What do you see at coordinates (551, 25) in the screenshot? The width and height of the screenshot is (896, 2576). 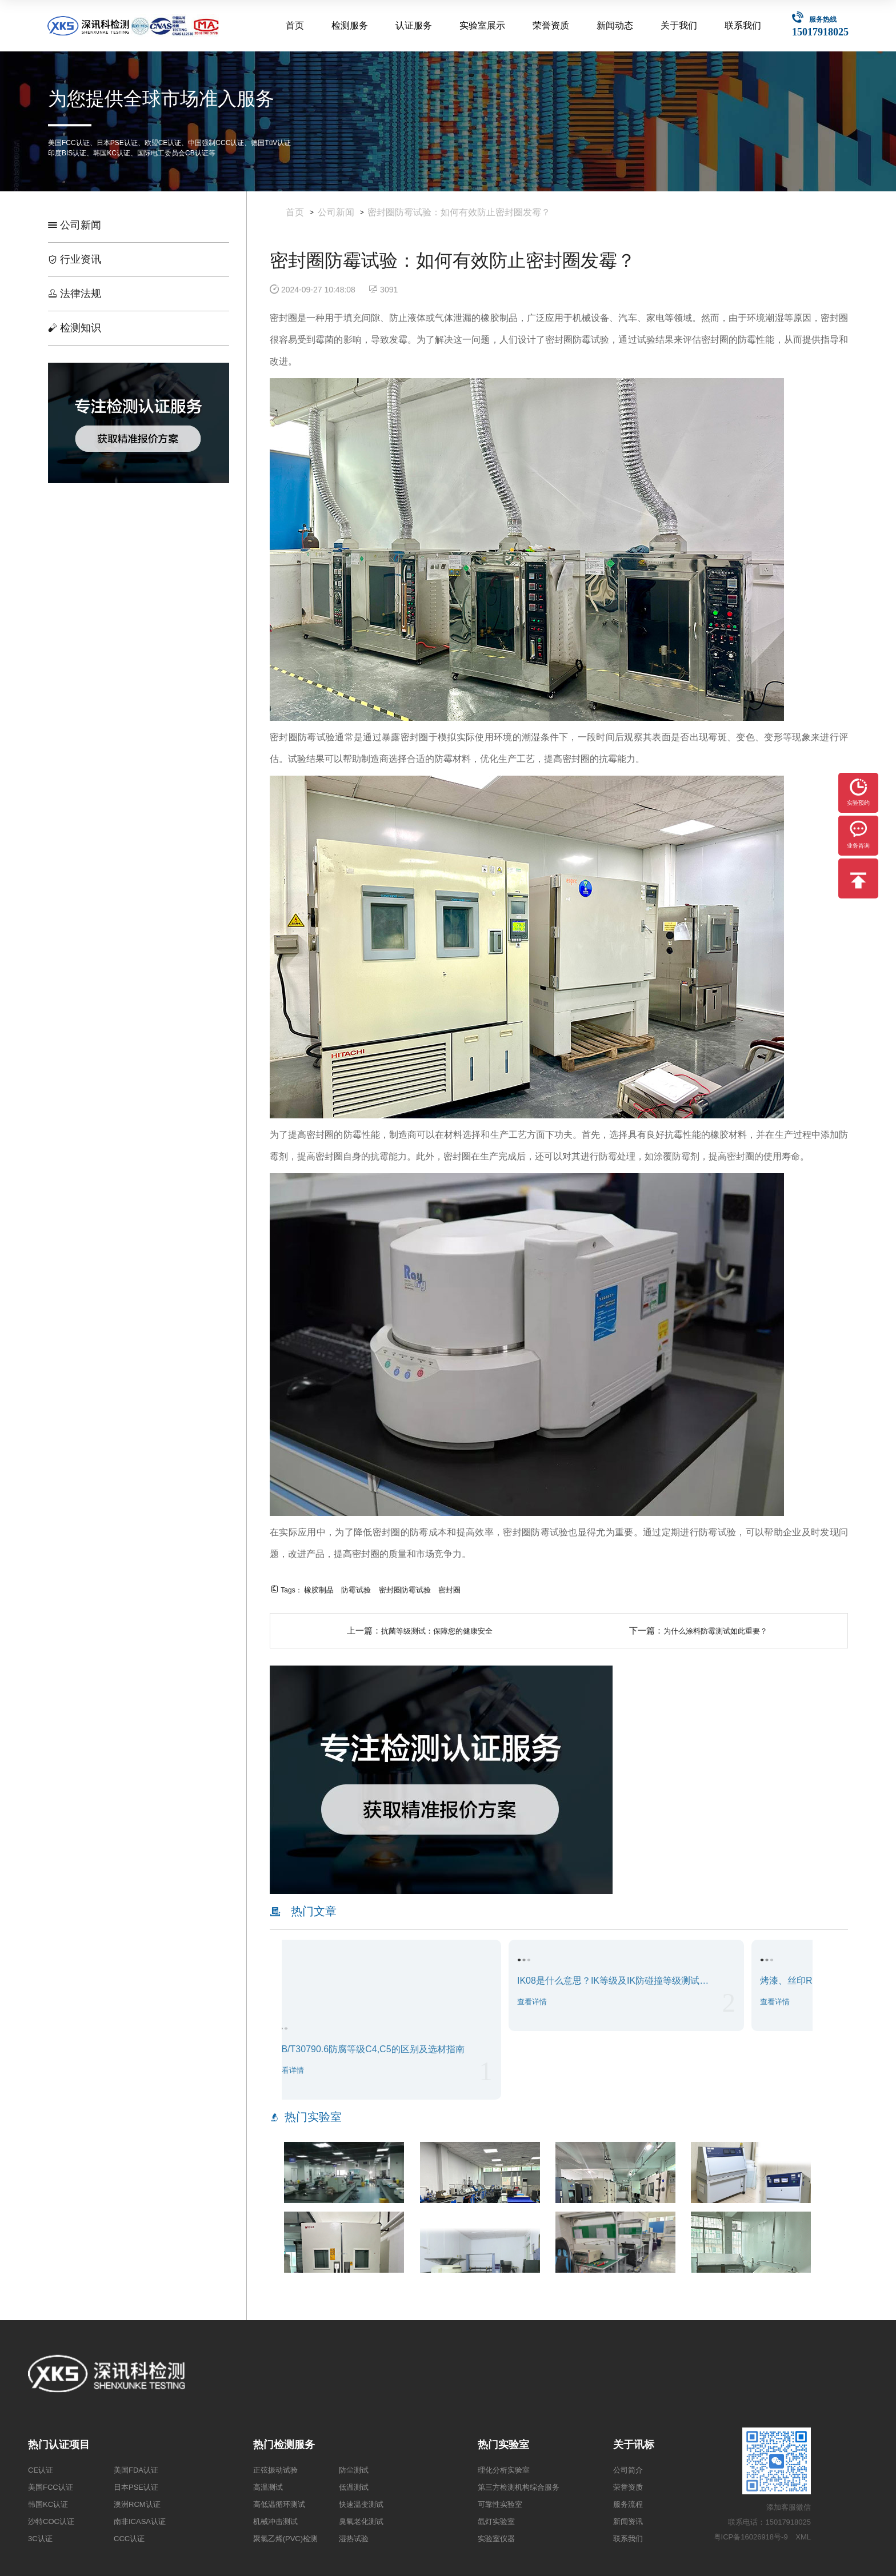 I see `荣誉资质` at bounding box center [551, 25].